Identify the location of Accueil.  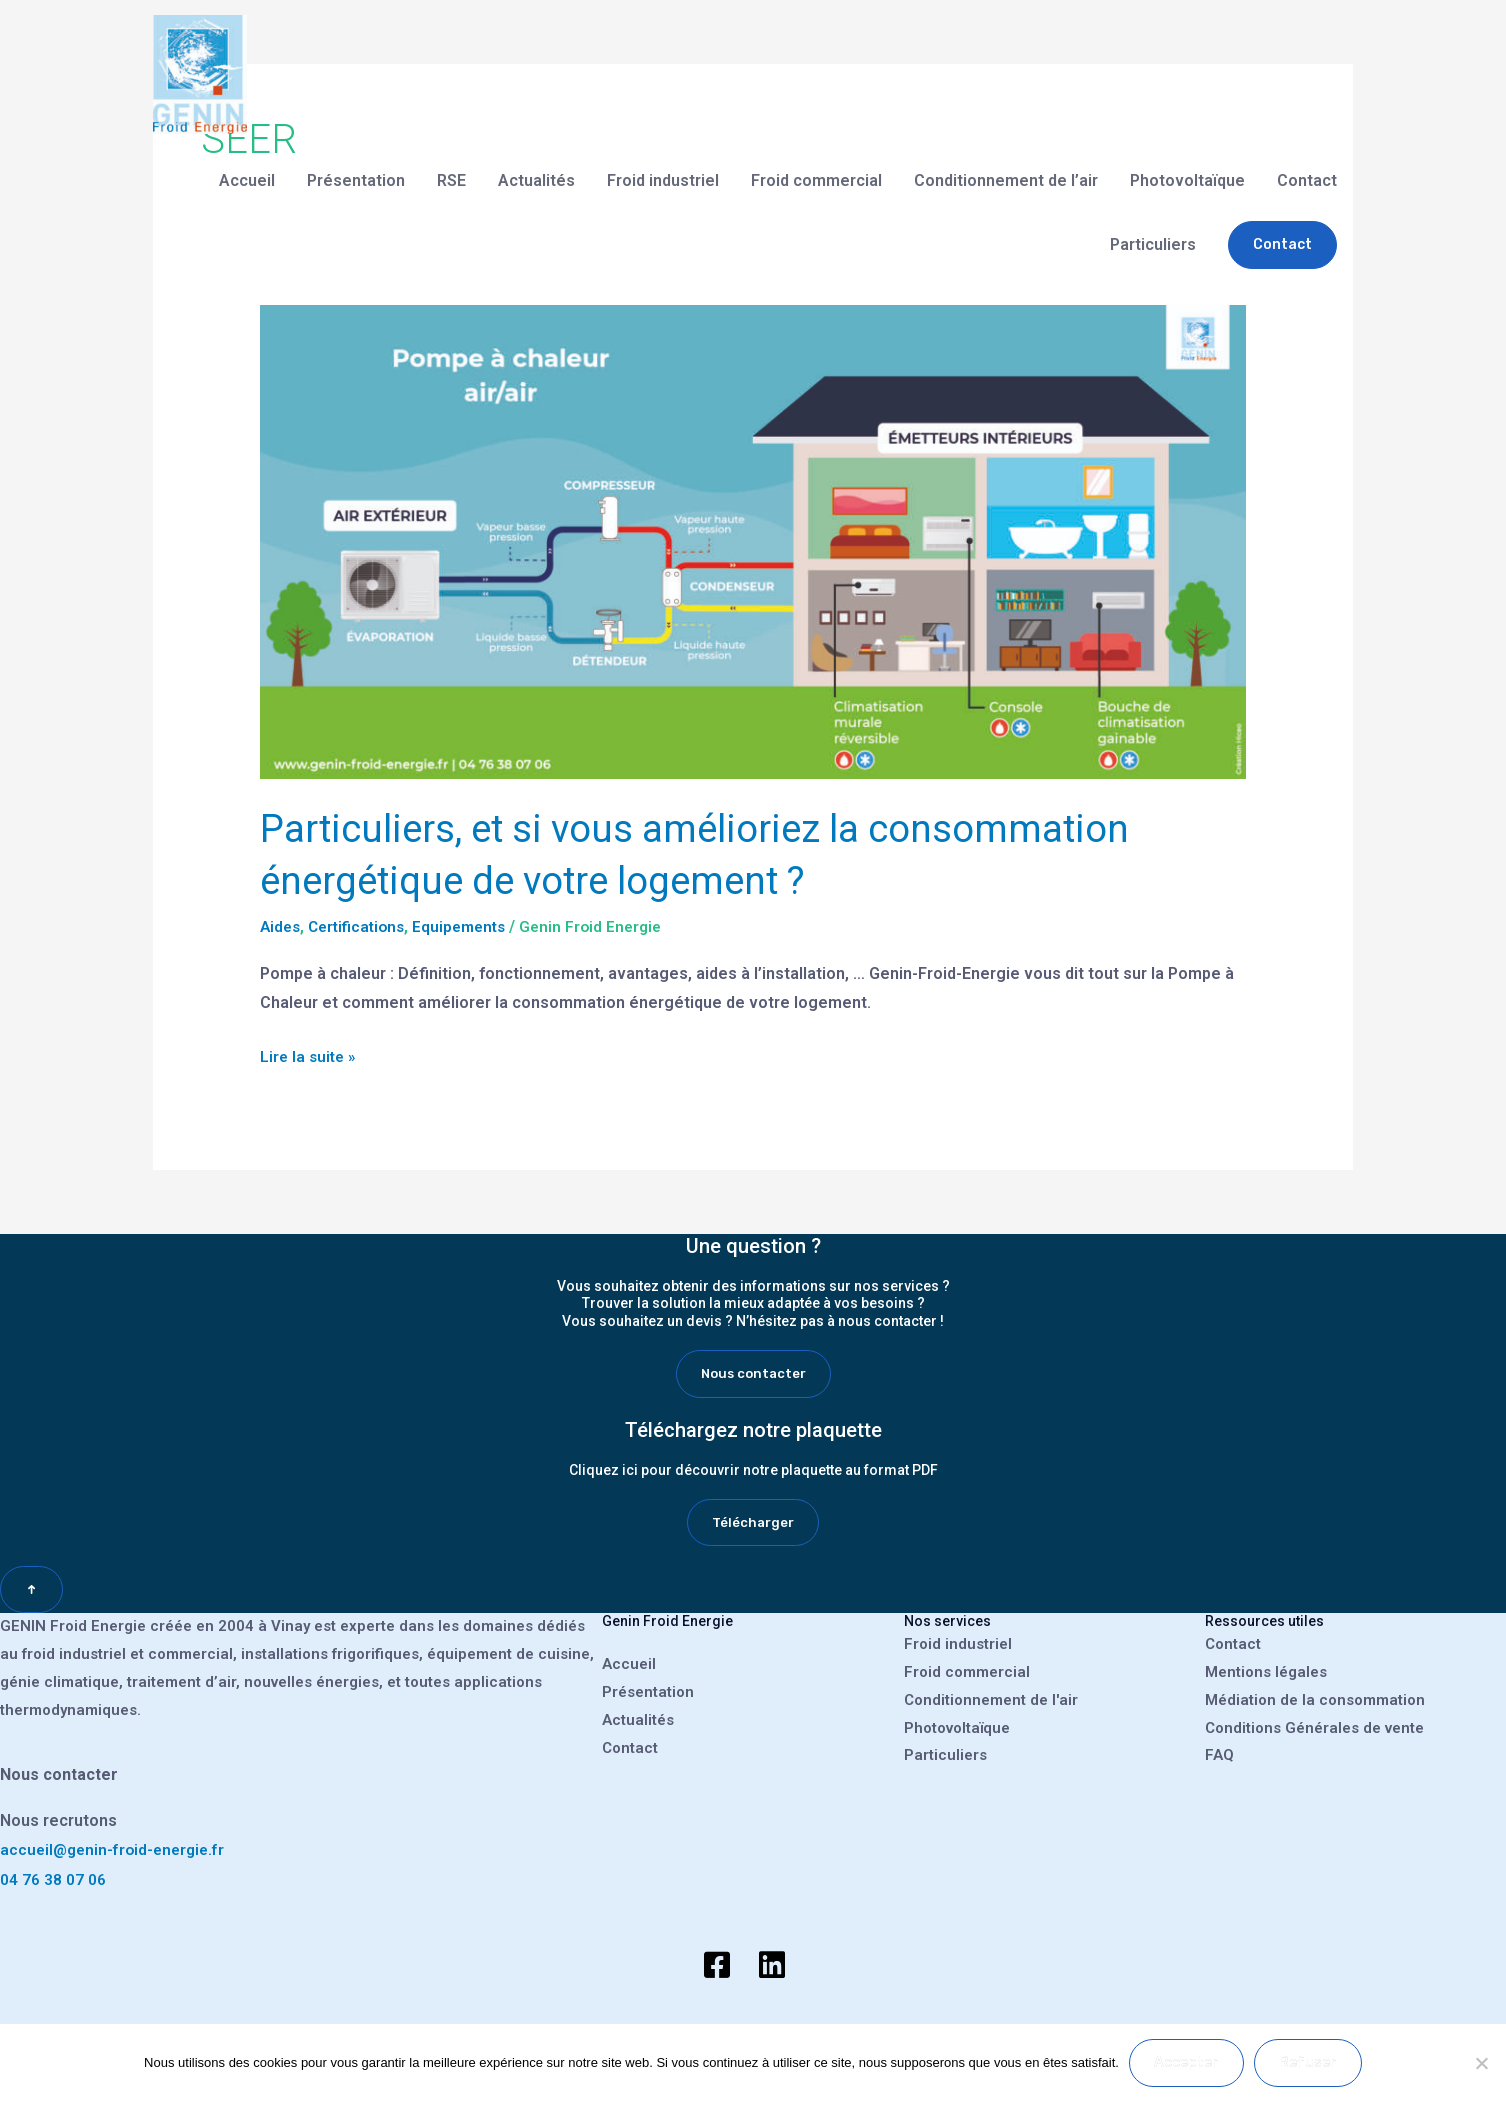
(247, 164).